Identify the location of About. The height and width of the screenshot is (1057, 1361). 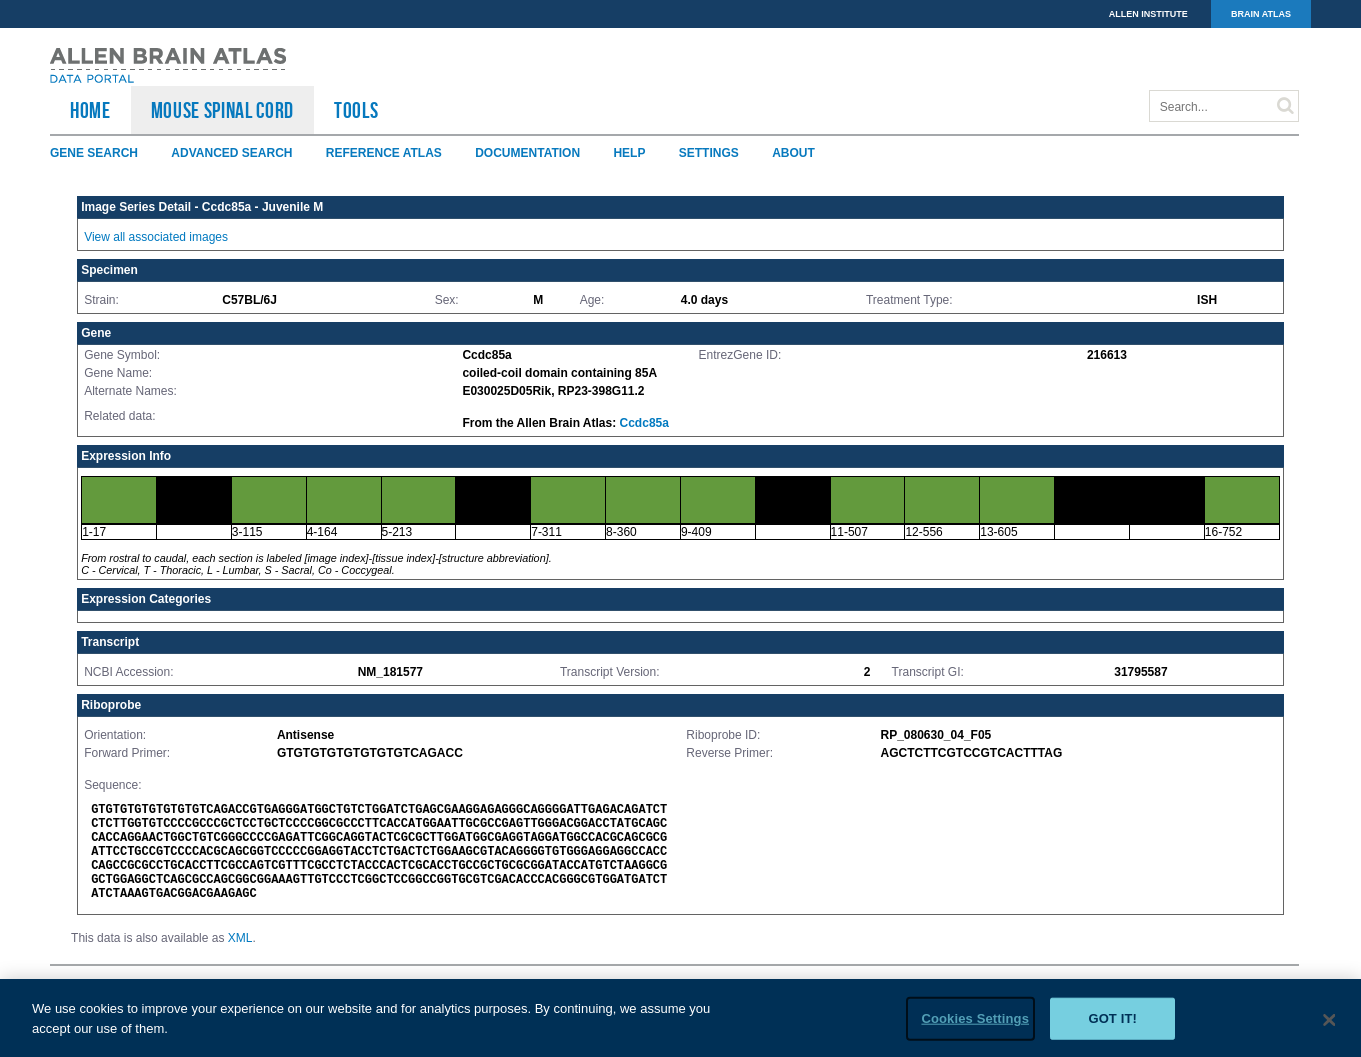
(793, 153).